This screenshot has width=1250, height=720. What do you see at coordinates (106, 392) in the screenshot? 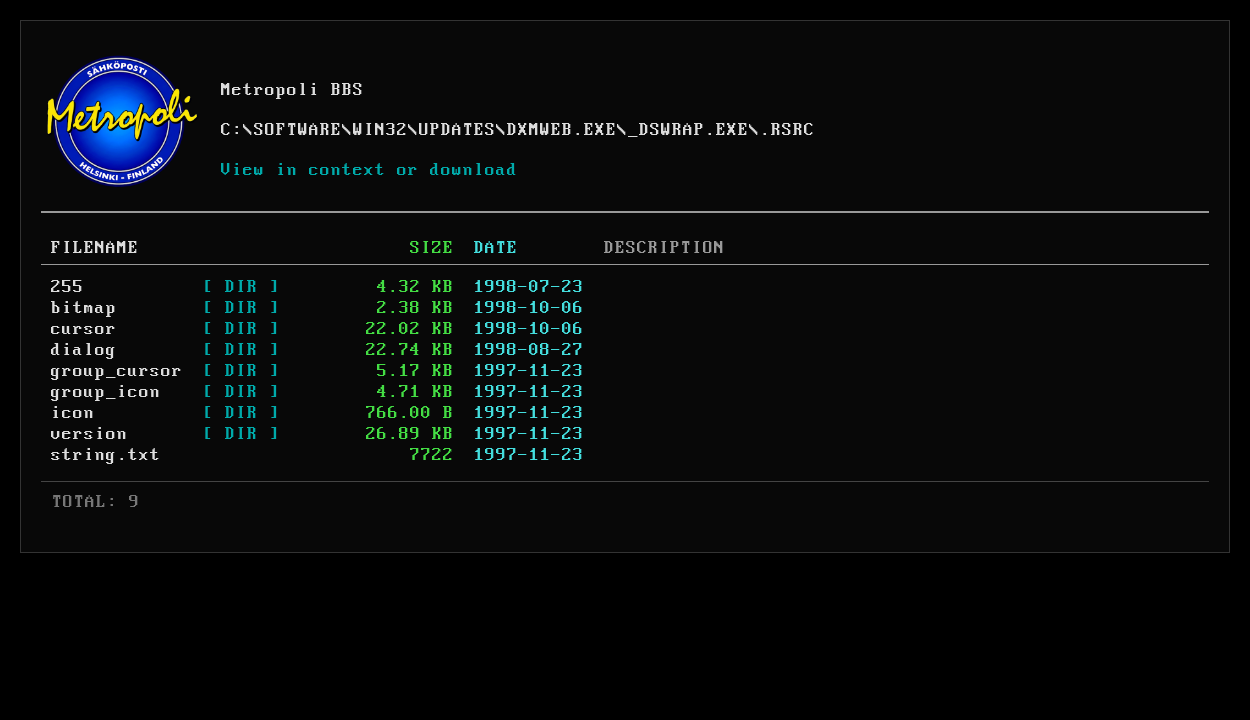
I see `group_icon` at bounding box center [106, 392].